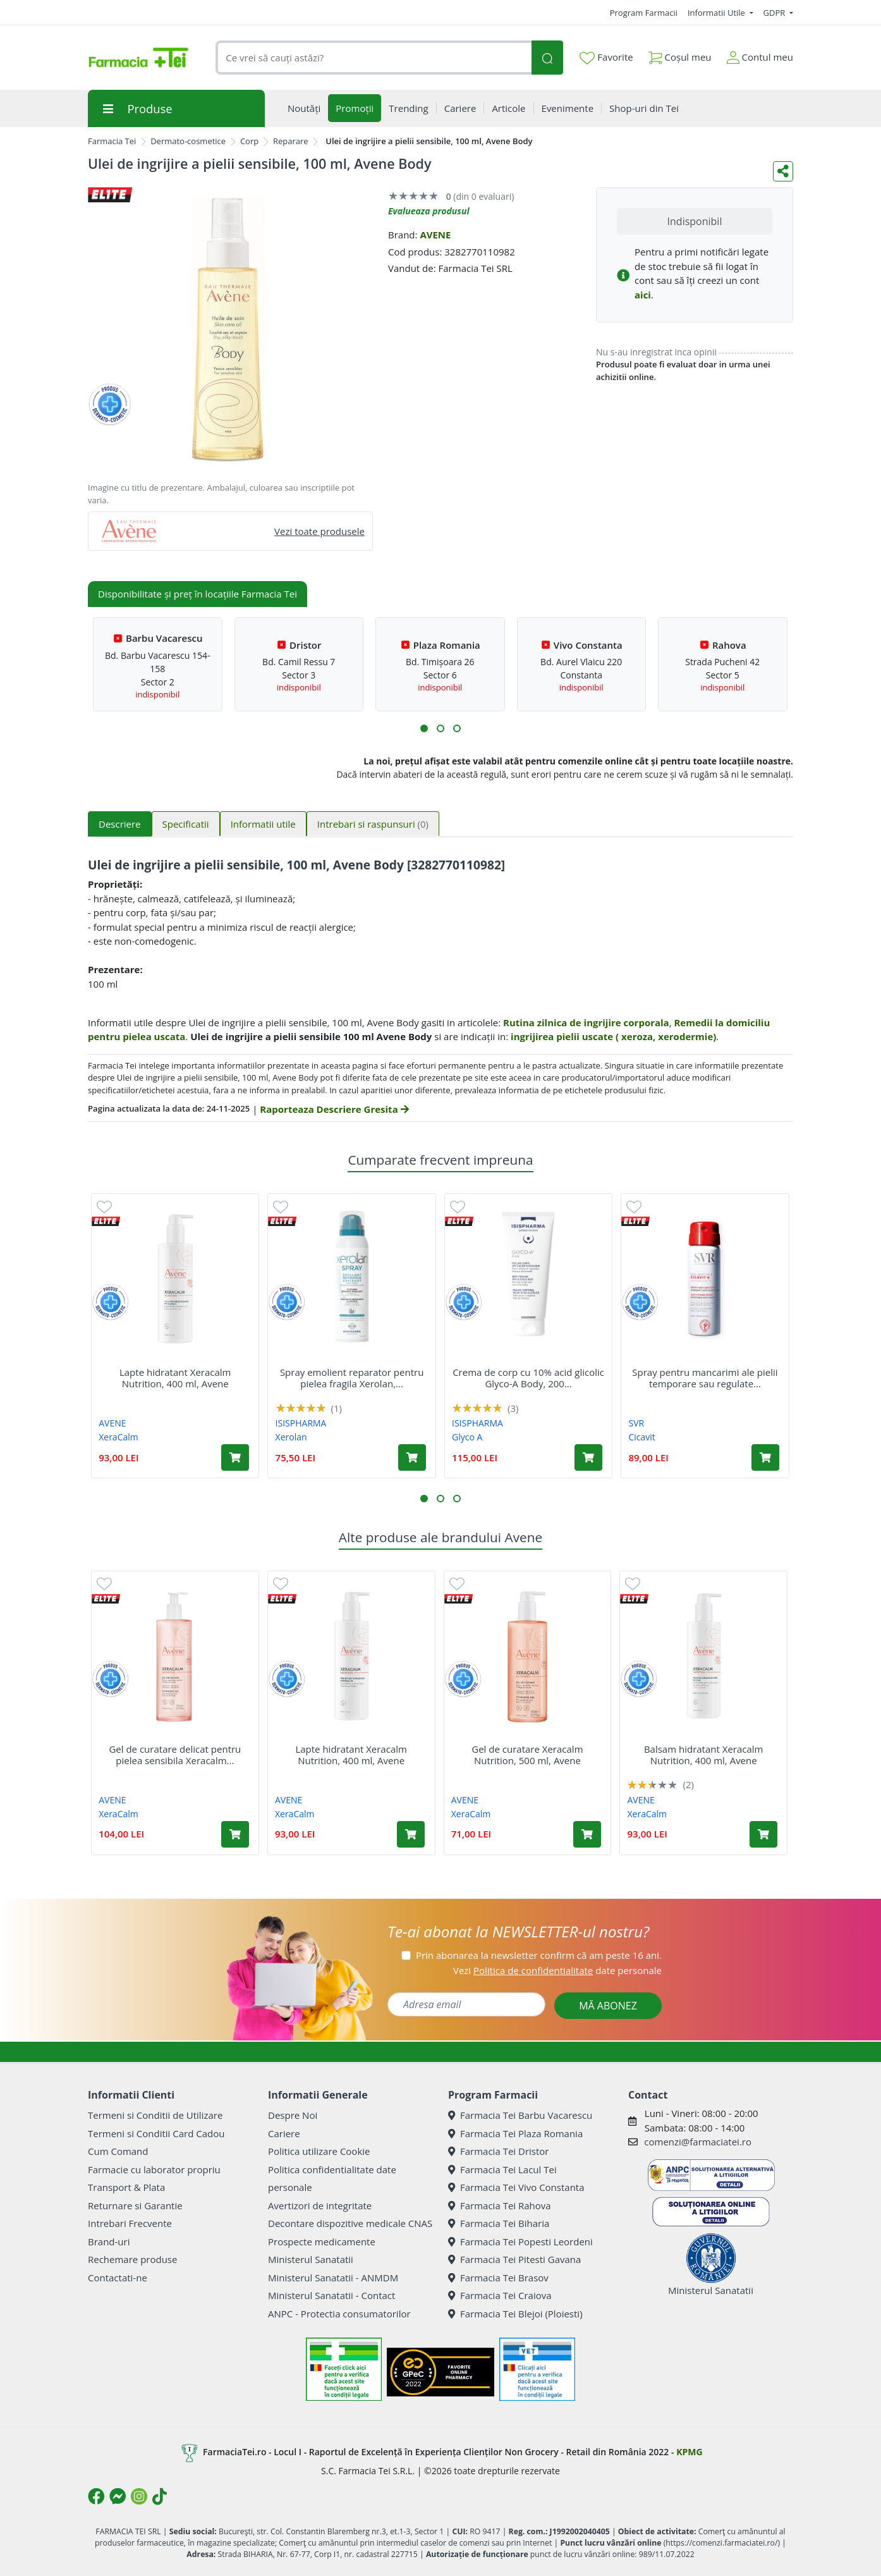 Image resolution: width=881 pixels, height=2576 pixels. I want to click on Rechemare produse, so click(132, 2259).